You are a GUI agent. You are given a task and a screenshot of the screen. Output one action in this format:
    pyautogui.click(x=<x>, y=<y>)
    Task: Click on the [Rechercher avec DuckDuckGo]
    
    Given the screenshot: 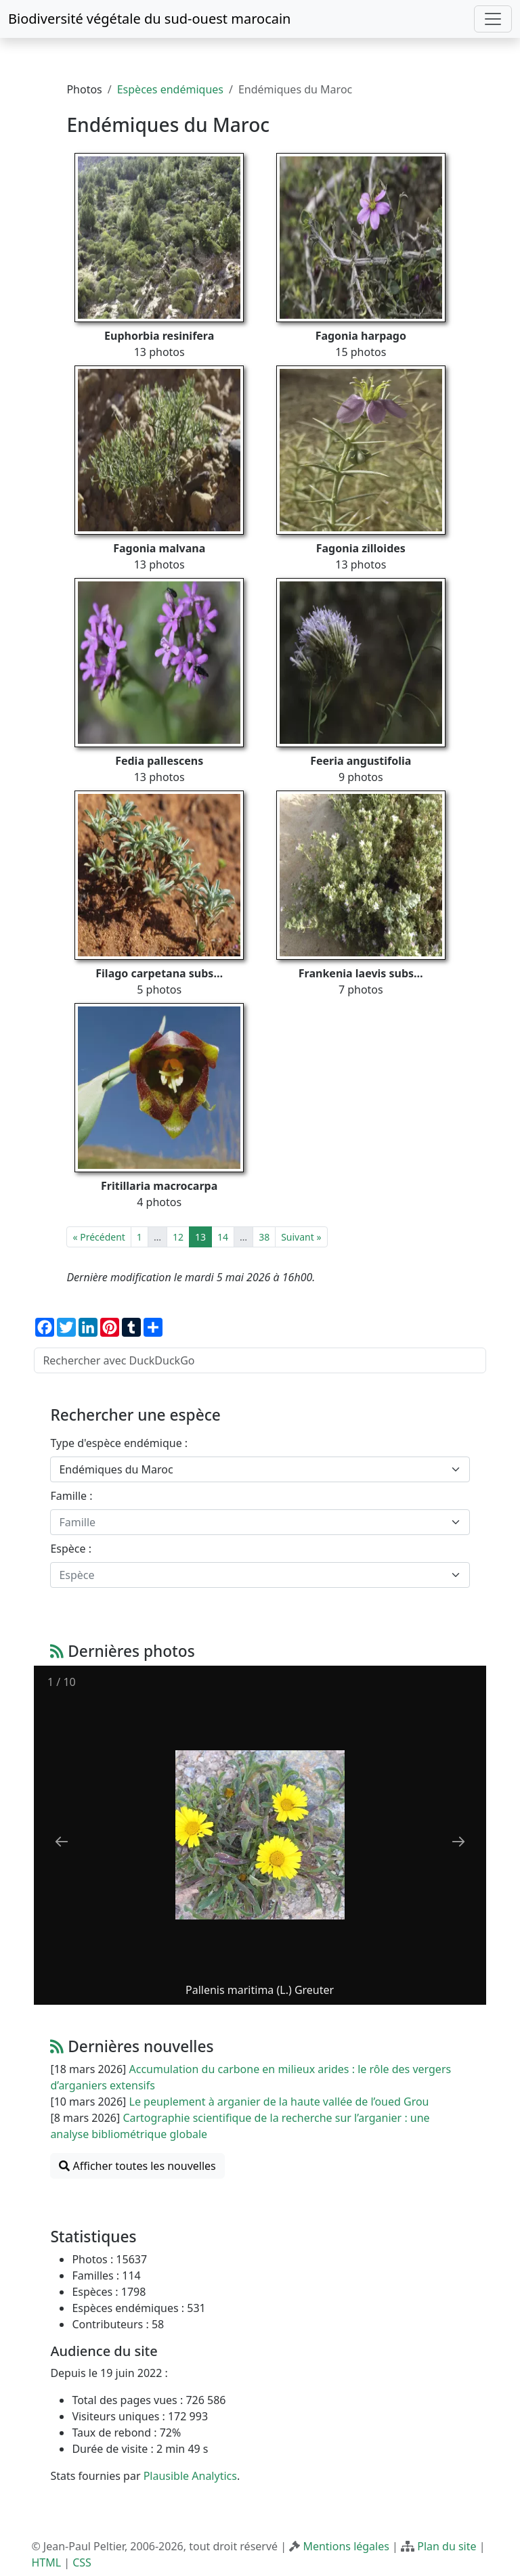 What is the action you would take?
    pyautogui.click(x=259, y=1360)
    